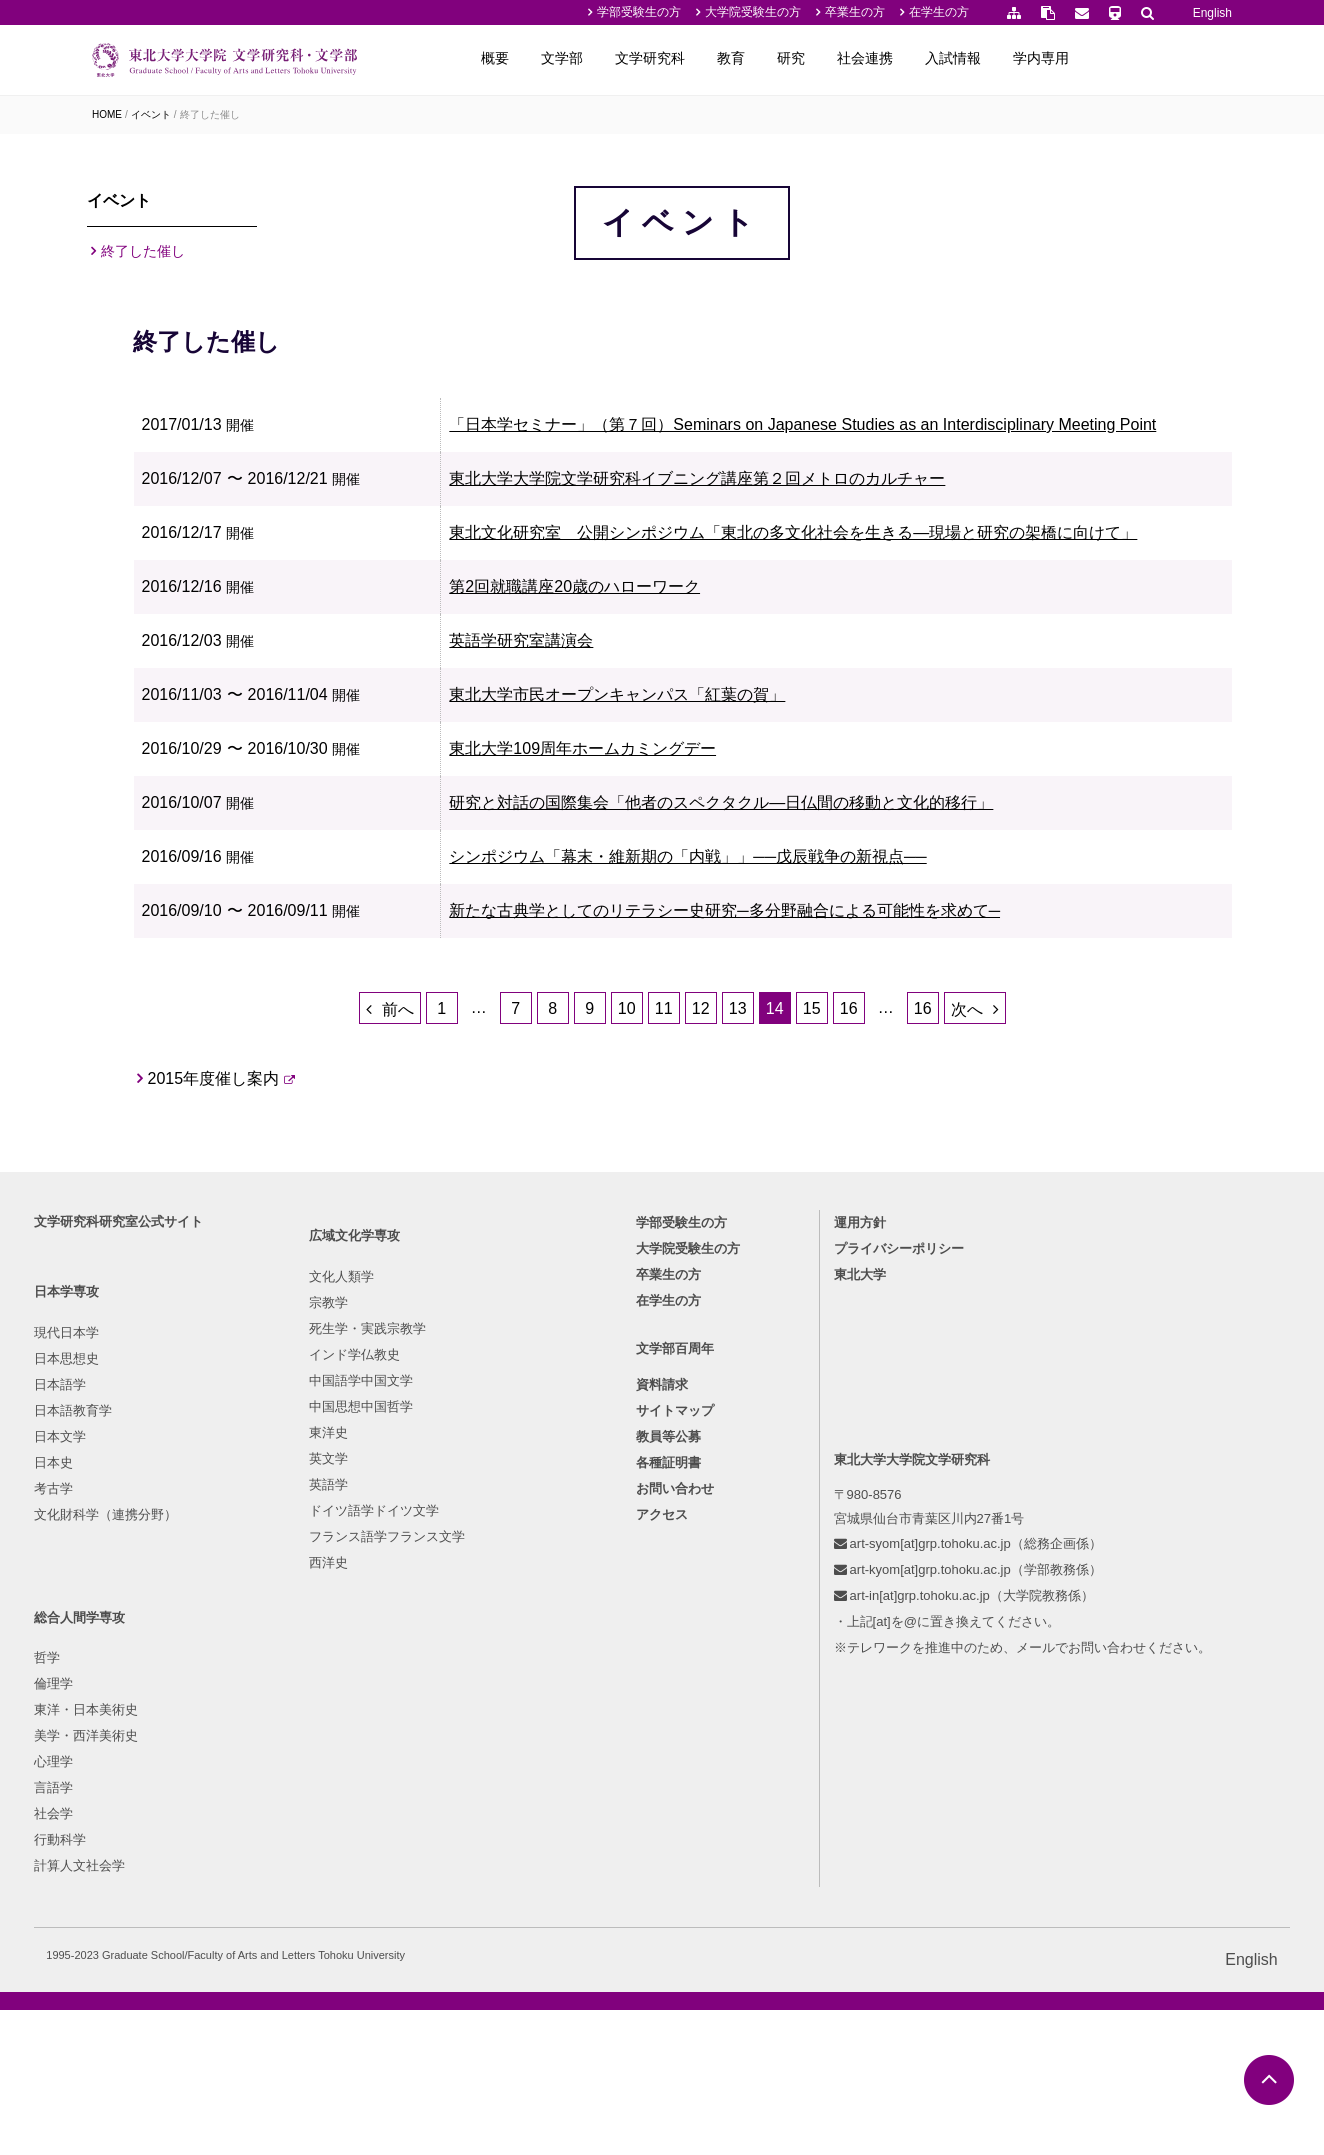 This screenshot has width=1324, height=2155. Describe the element at coordinates (878, 1583) in the screenshot. I see `プライバシーポリシー` at that location.